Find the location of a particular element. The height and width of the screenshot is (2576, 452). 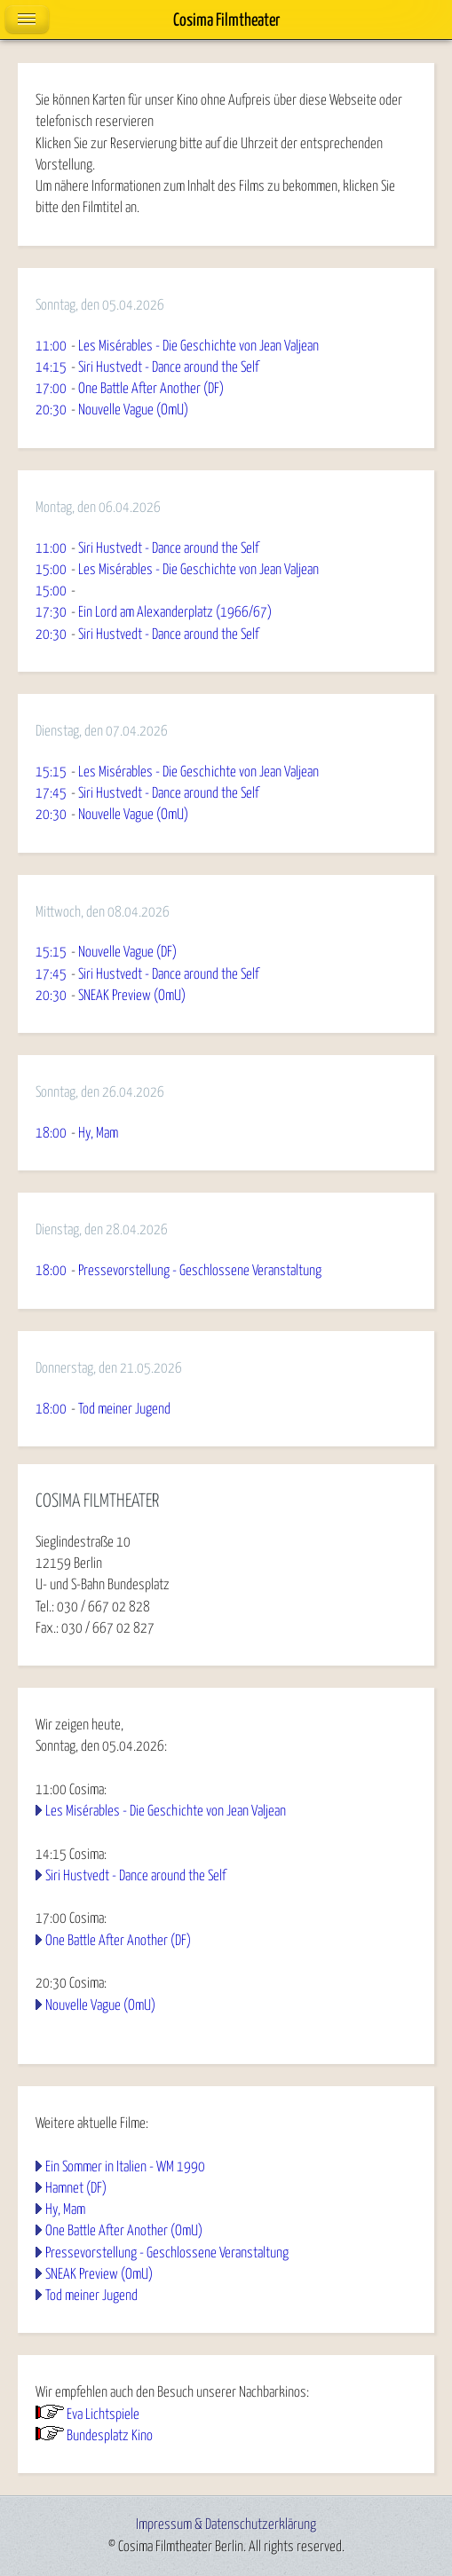

Tod meiner Jugend is located at coordinates (91, 2295).